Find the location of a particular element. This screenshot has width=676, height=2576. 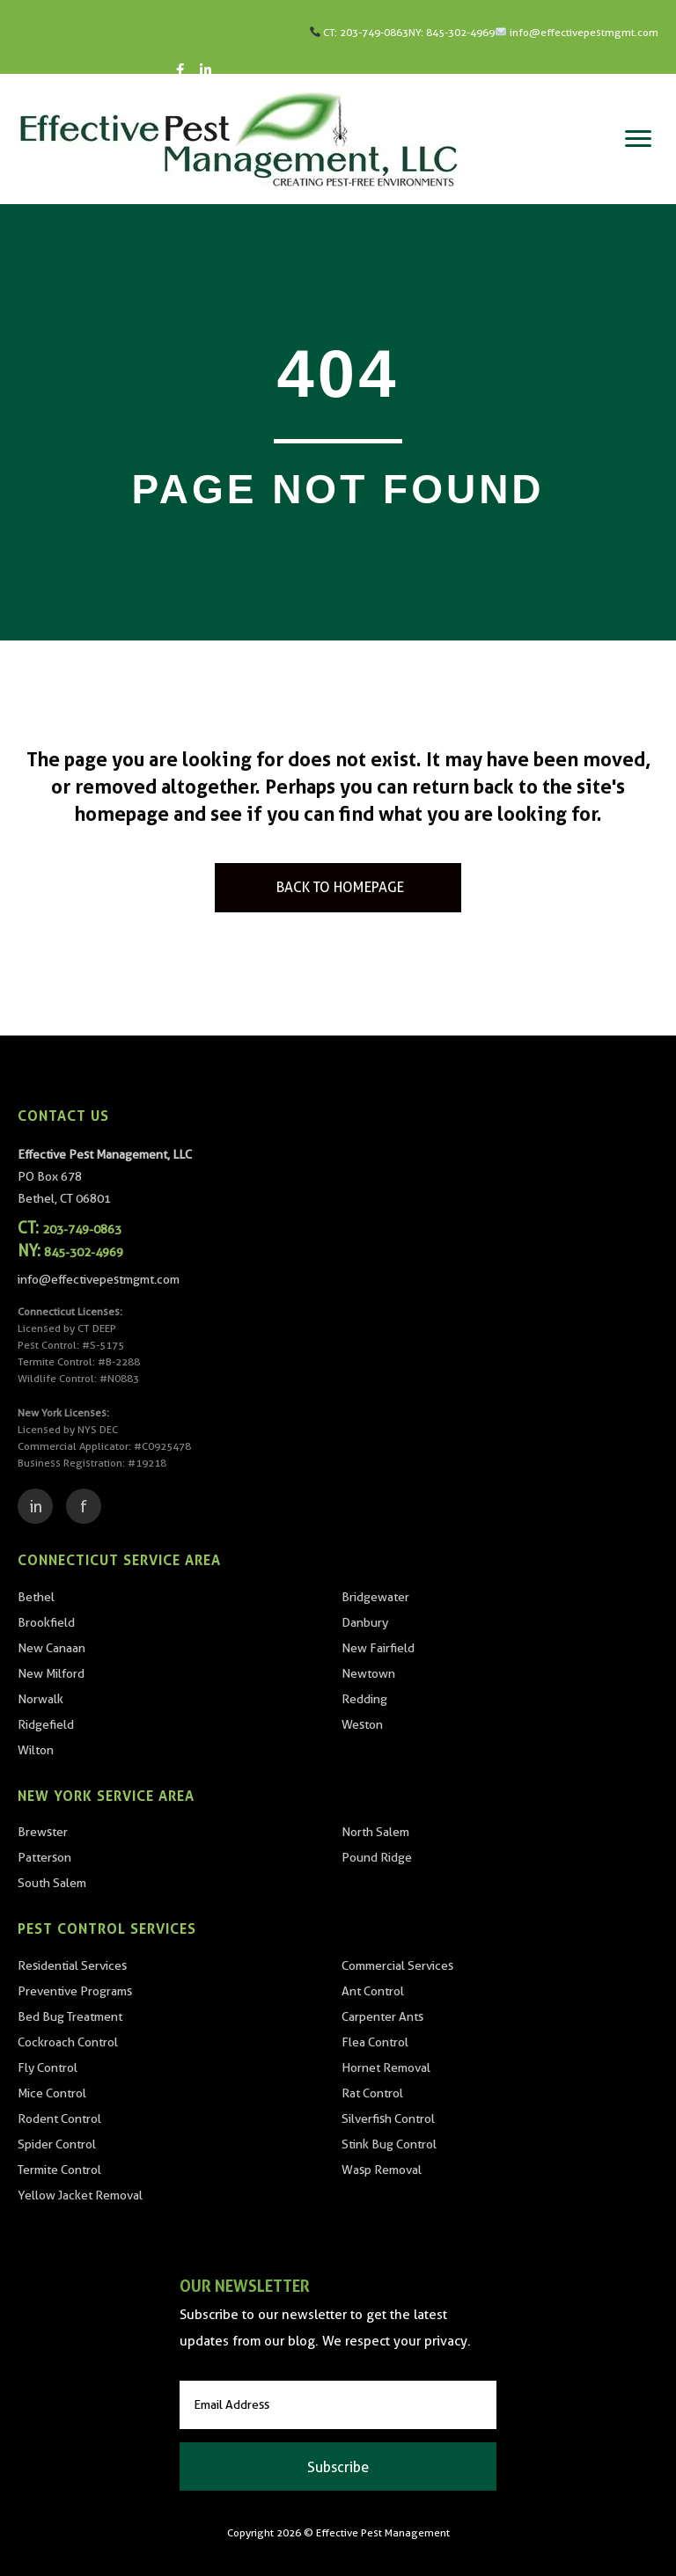

Norwalk is located at coordinates (40, 1699).